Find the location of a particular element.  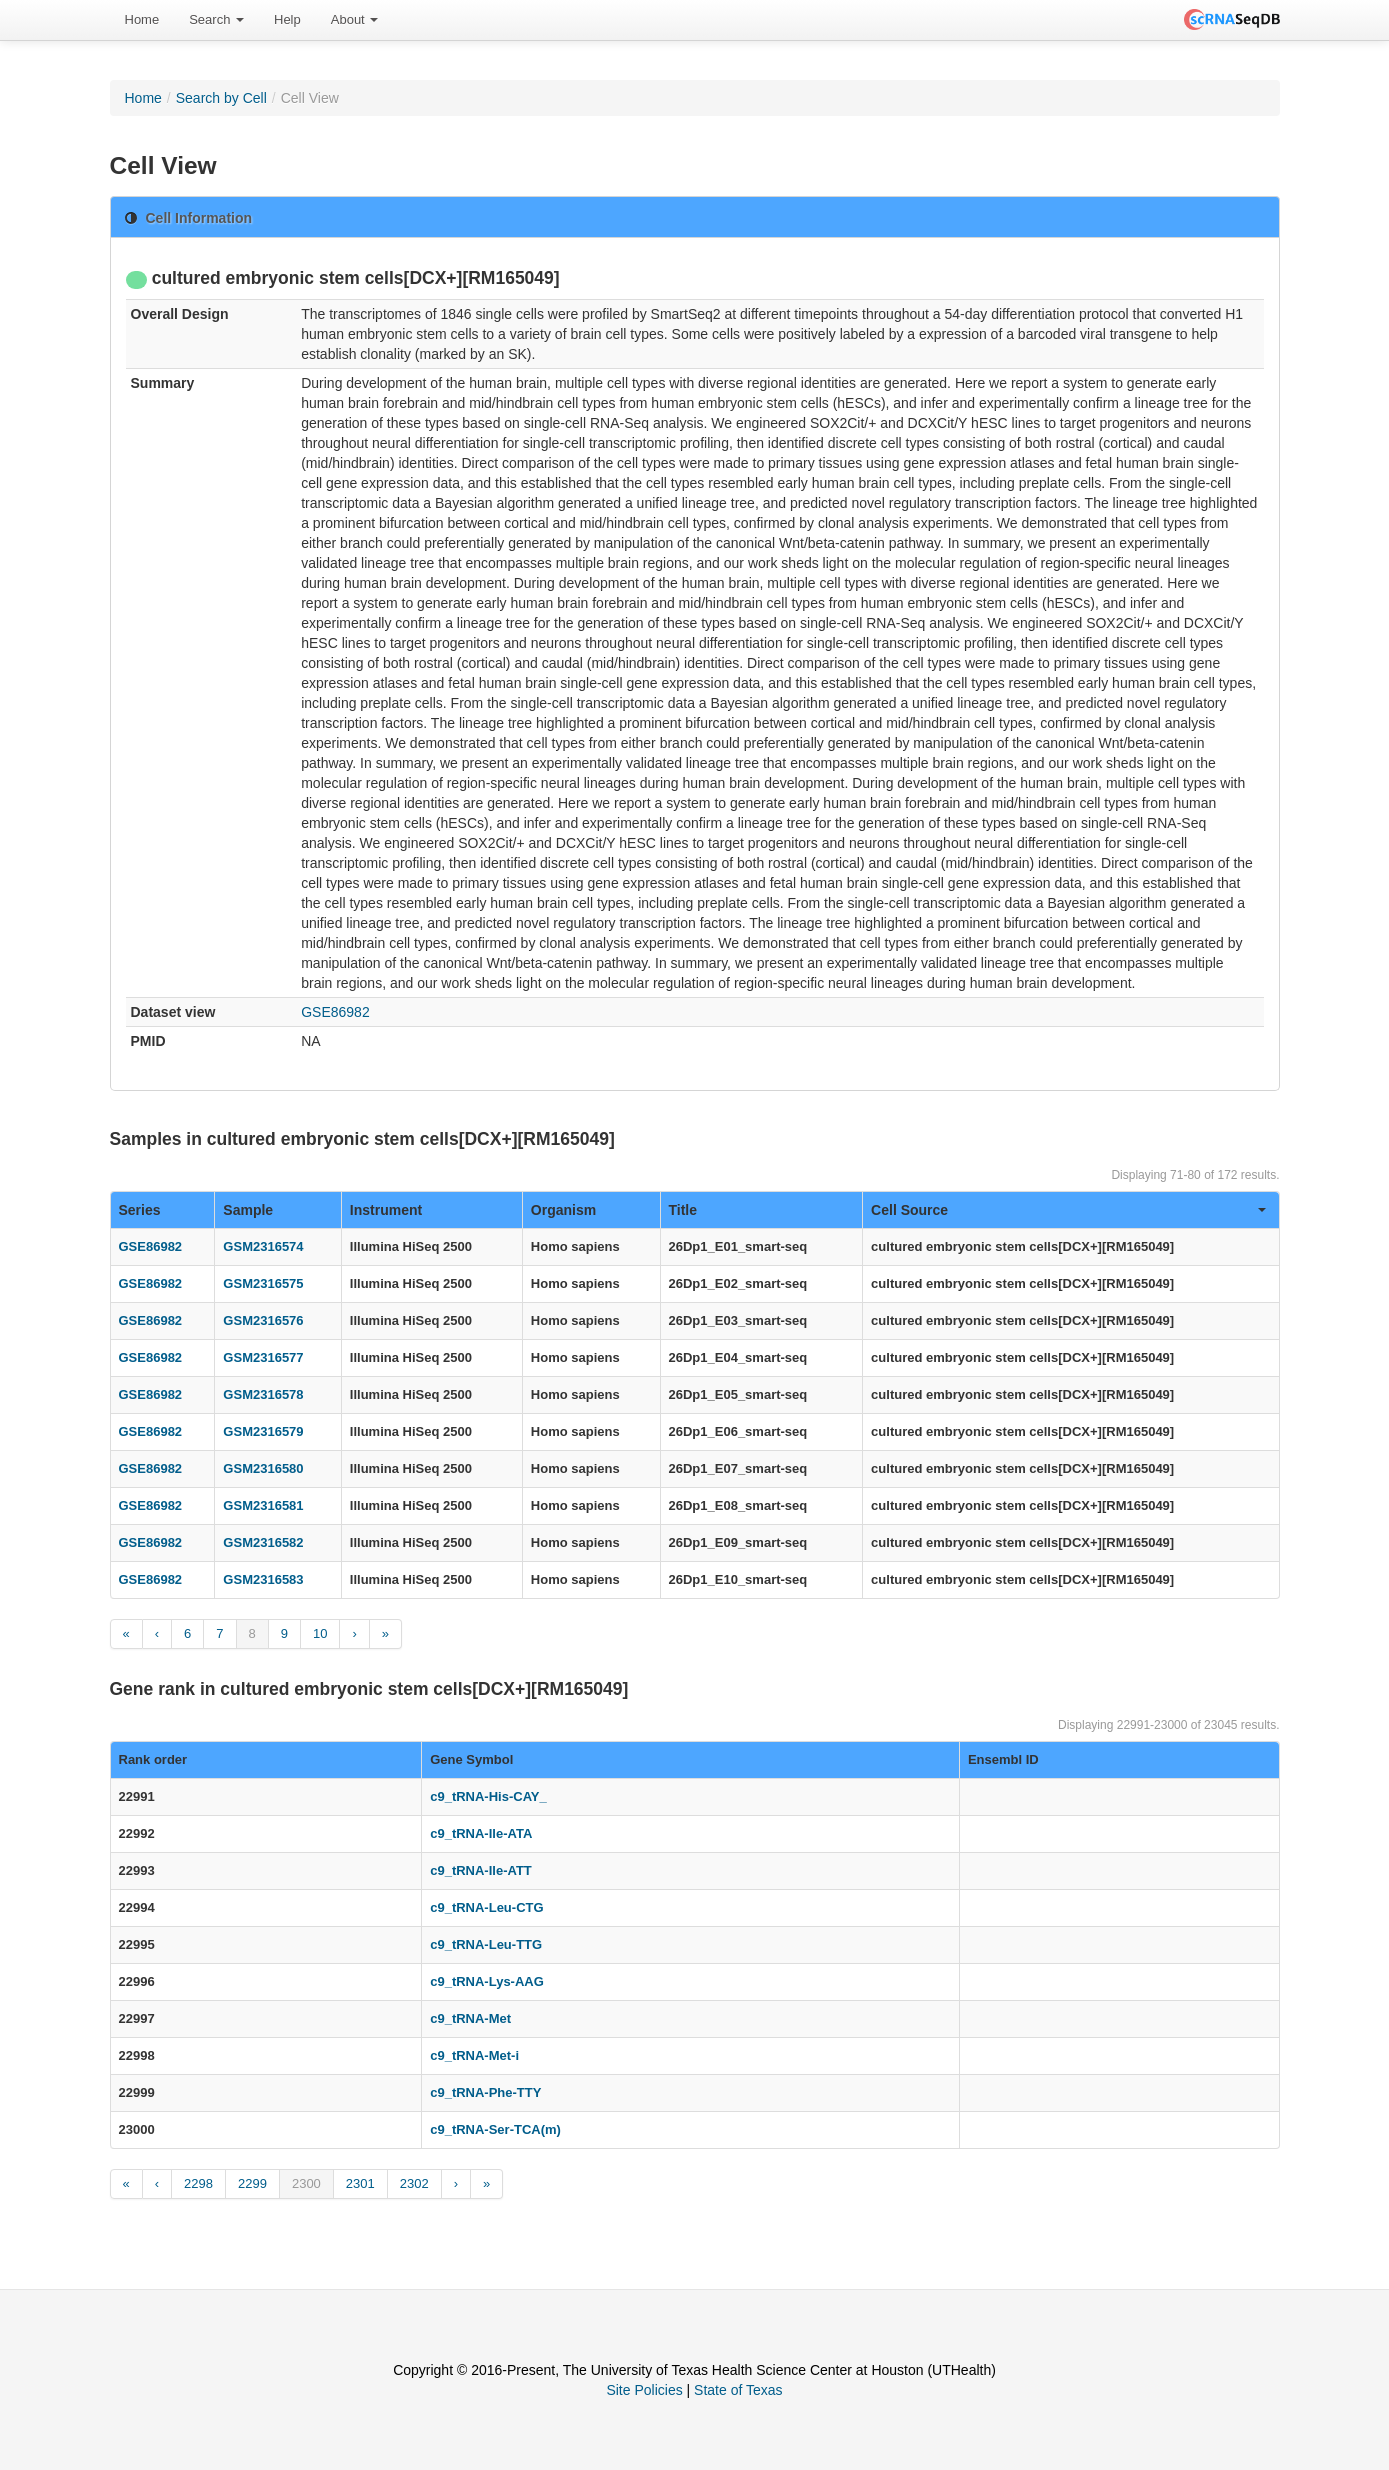

c9_tRNA-Ser-TCA(m) is located at coordinates (495, 2129).